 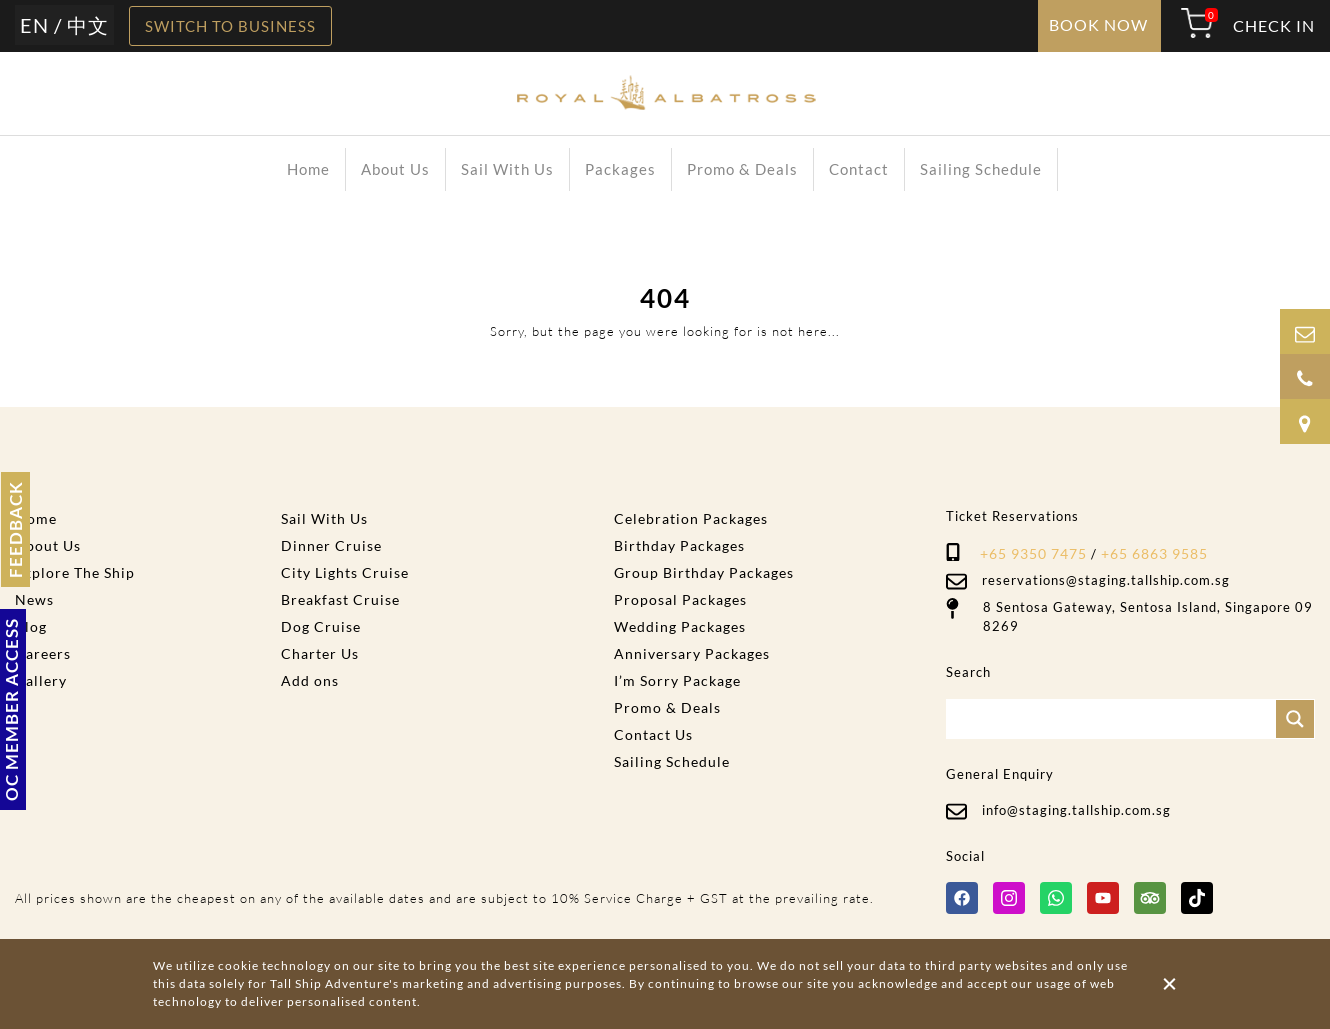 I want to click on Wedding Packages, so click(x=680, y=626).